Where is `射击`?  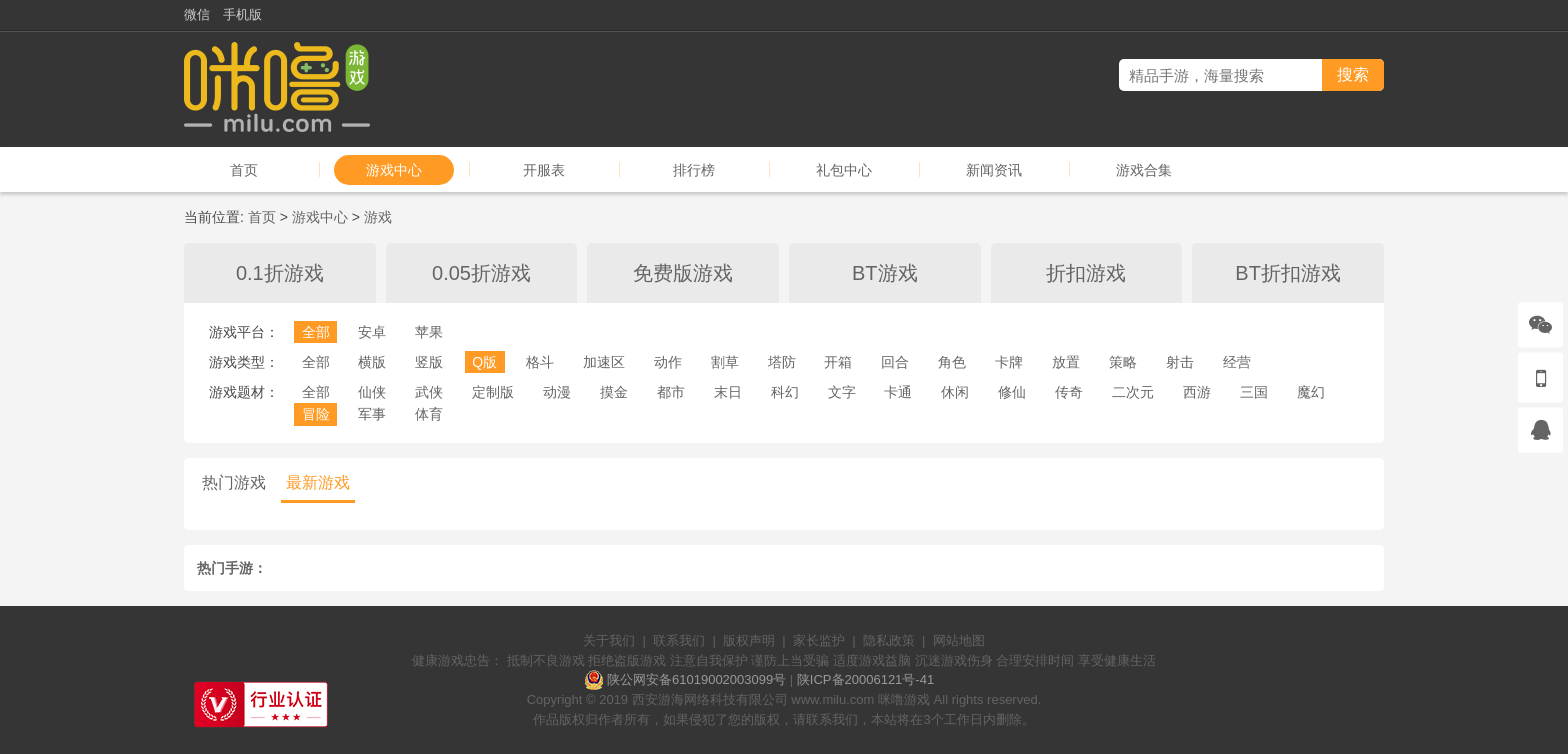
射击 is located at coordinates (1180, 362).